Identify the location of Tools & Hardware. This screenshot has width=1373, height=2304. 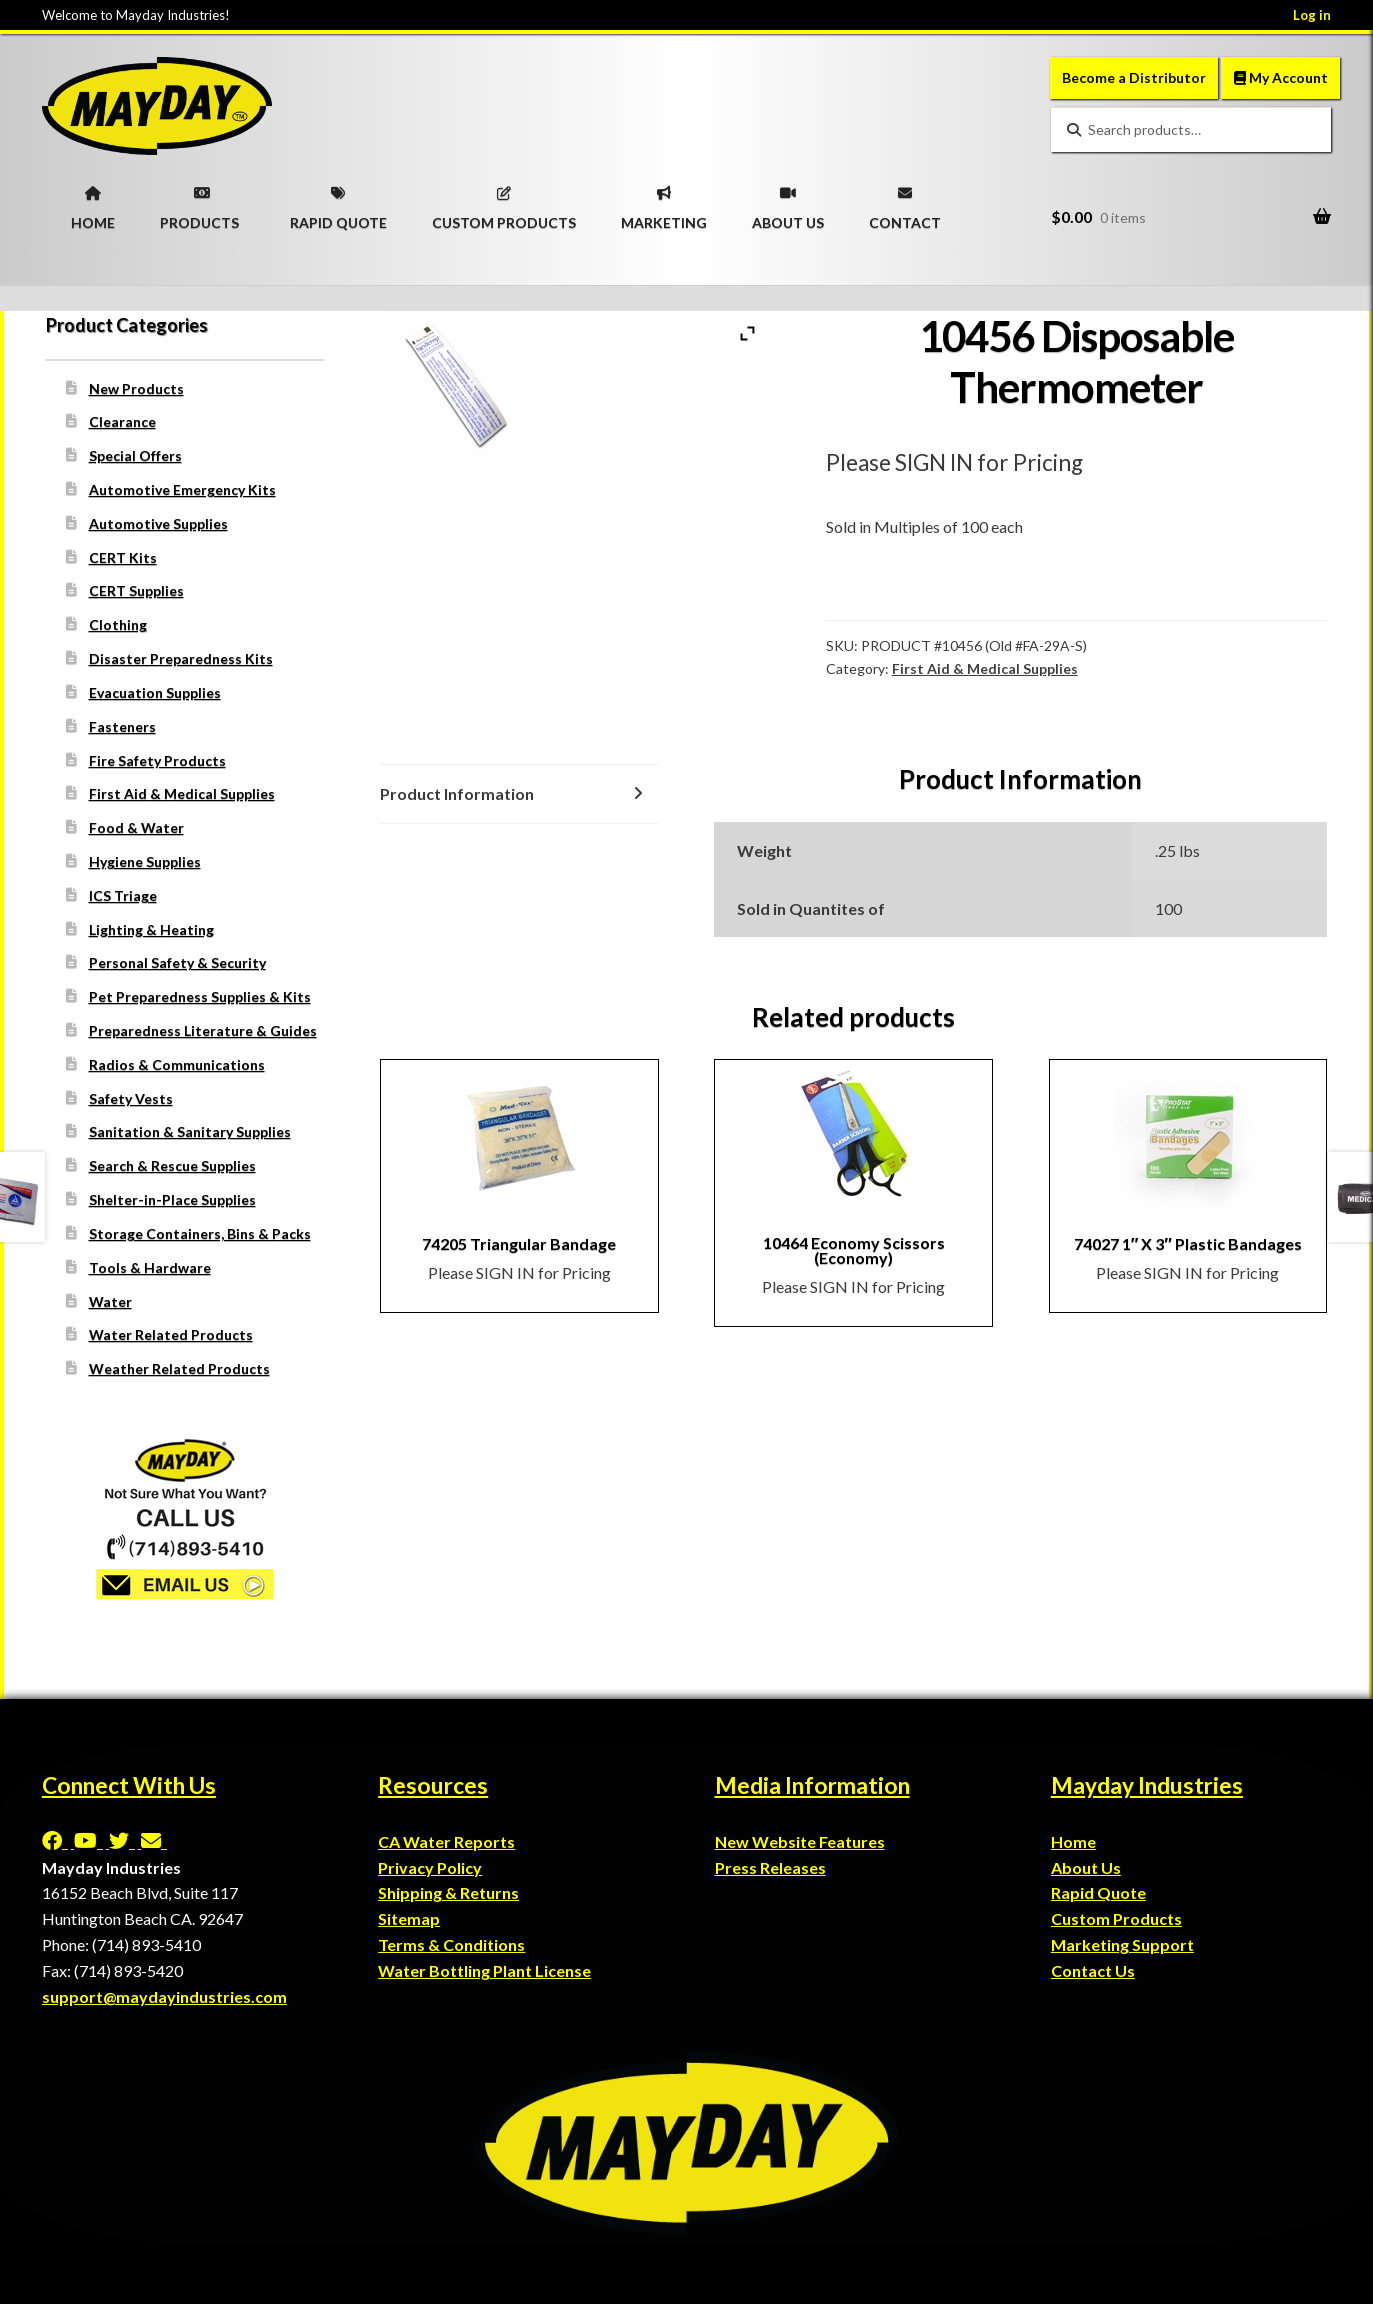
(150, 1267).